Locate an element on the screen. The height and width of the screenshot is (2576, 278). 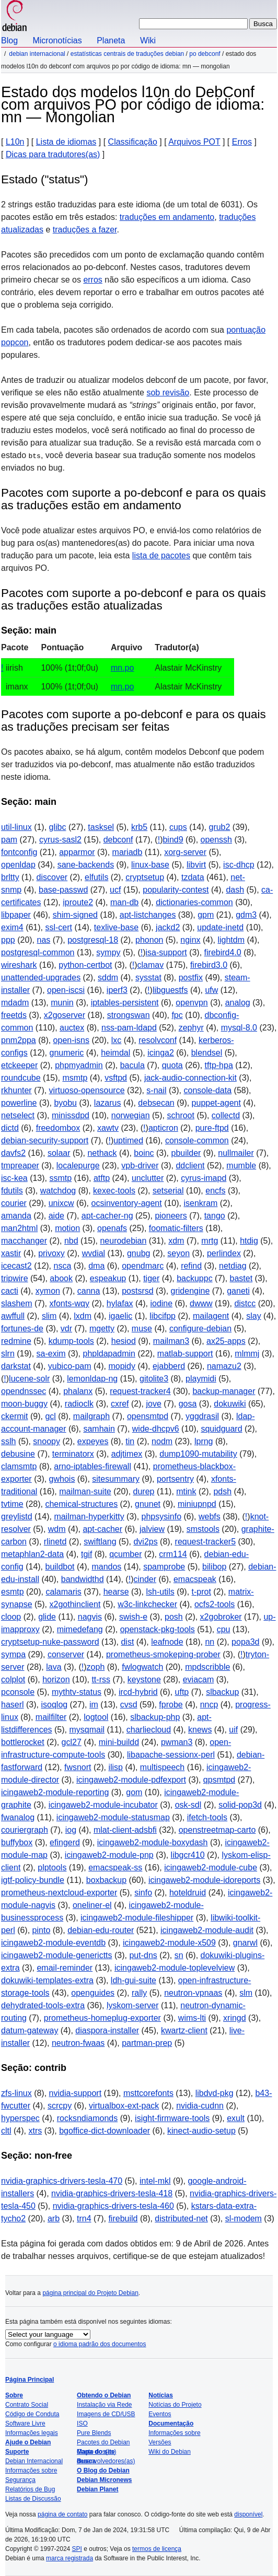
playmidi is located at coordinates (201, 1378).